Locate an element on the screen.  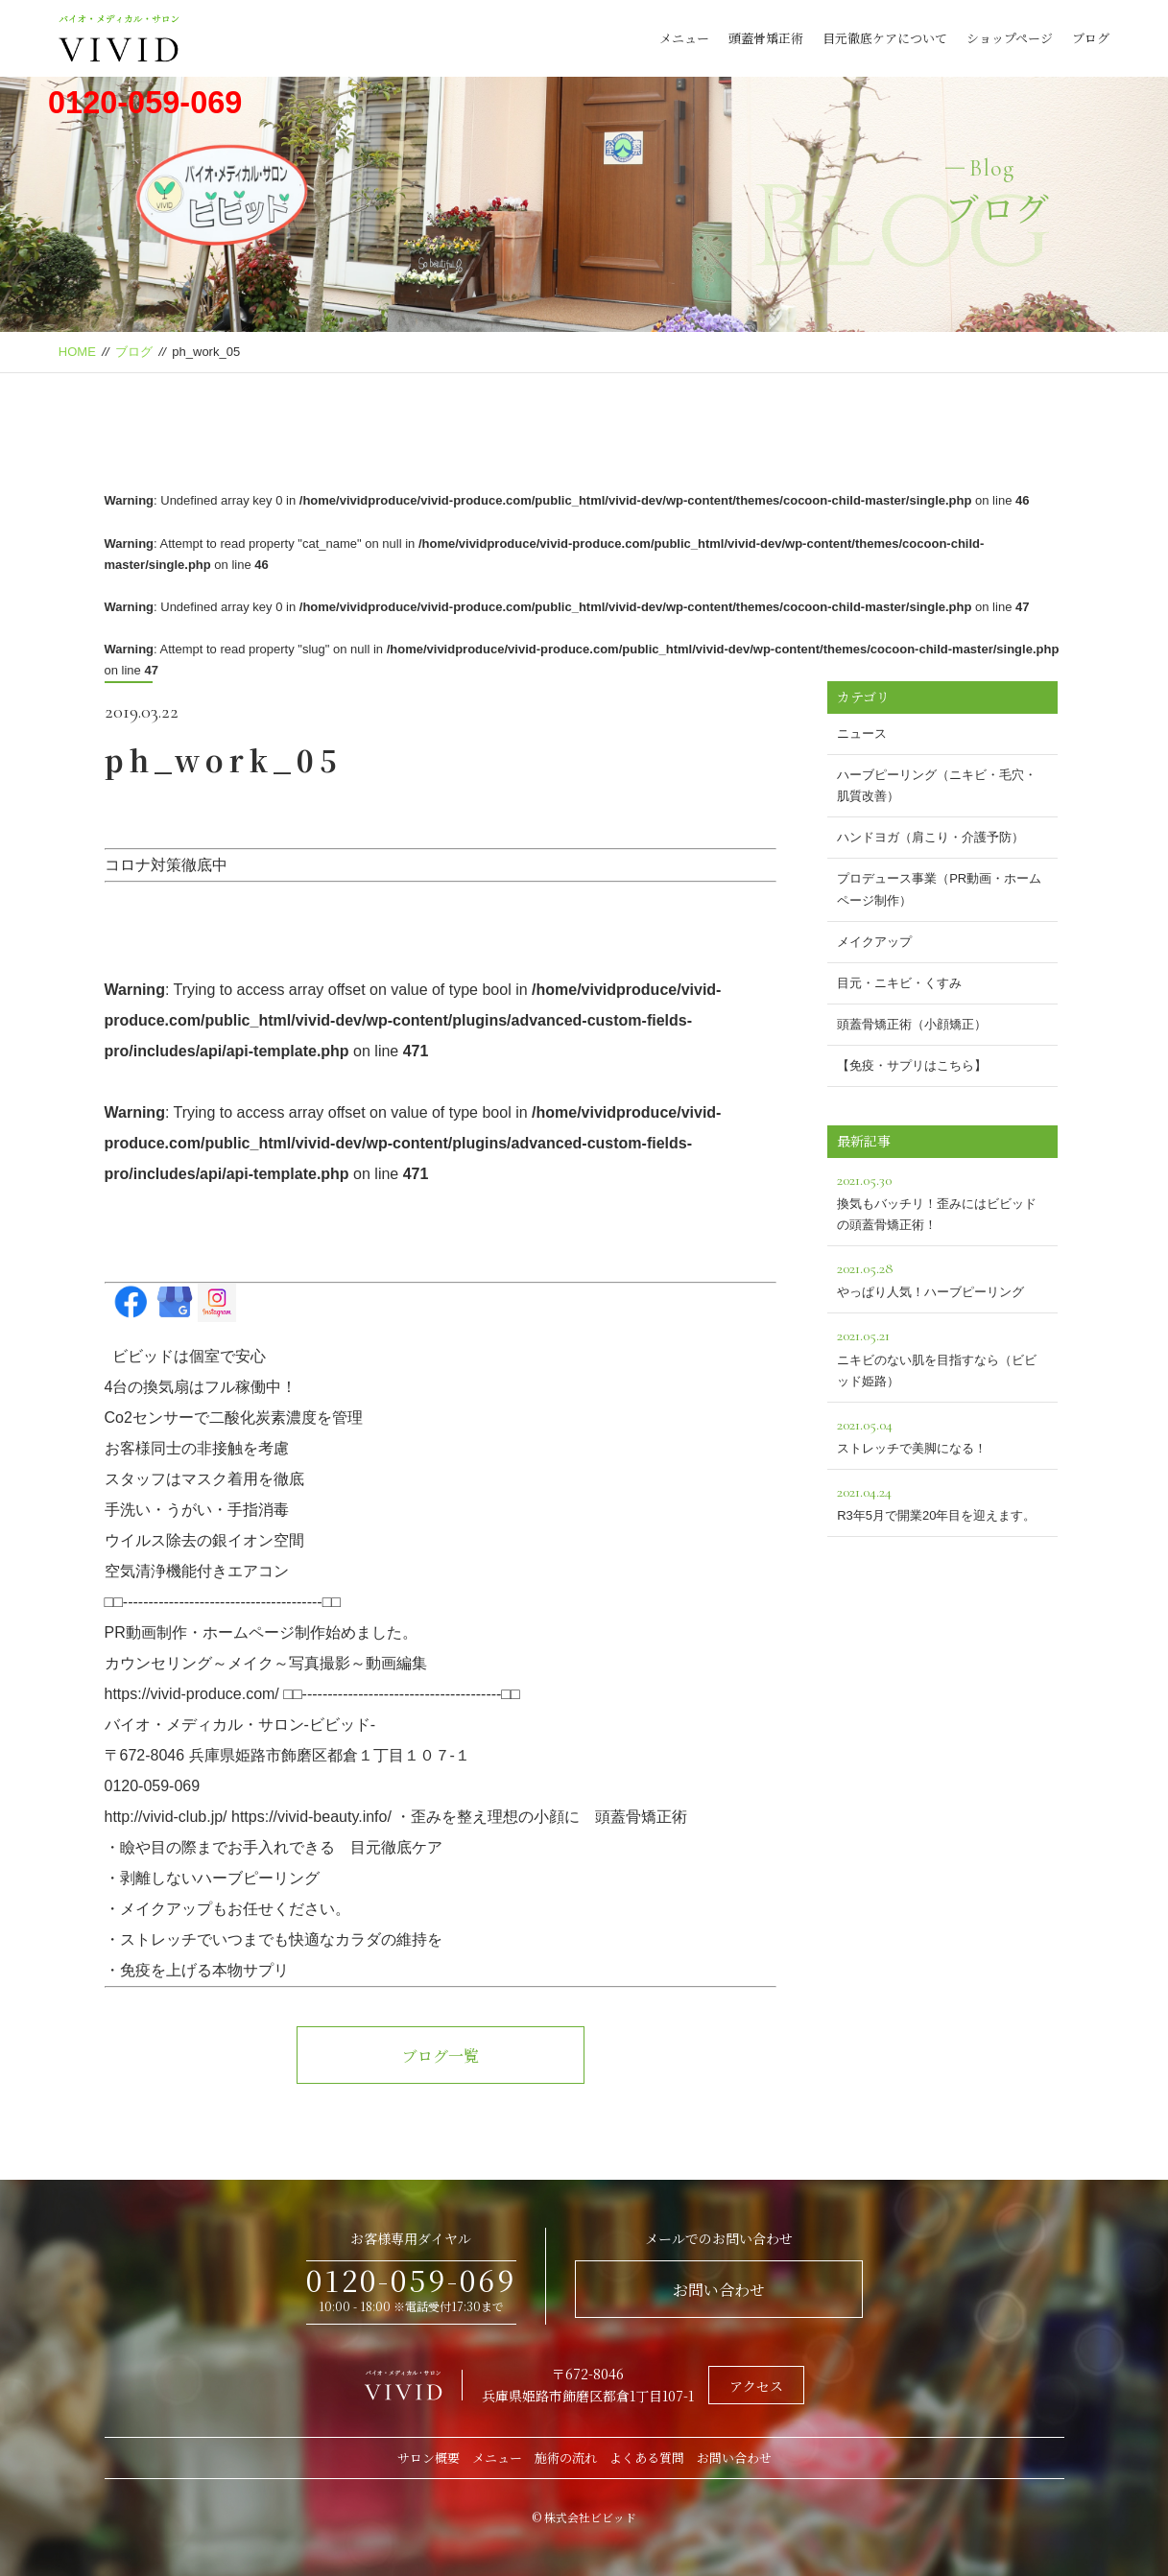
お問い合わせ is located at coordinates (719, 2290).